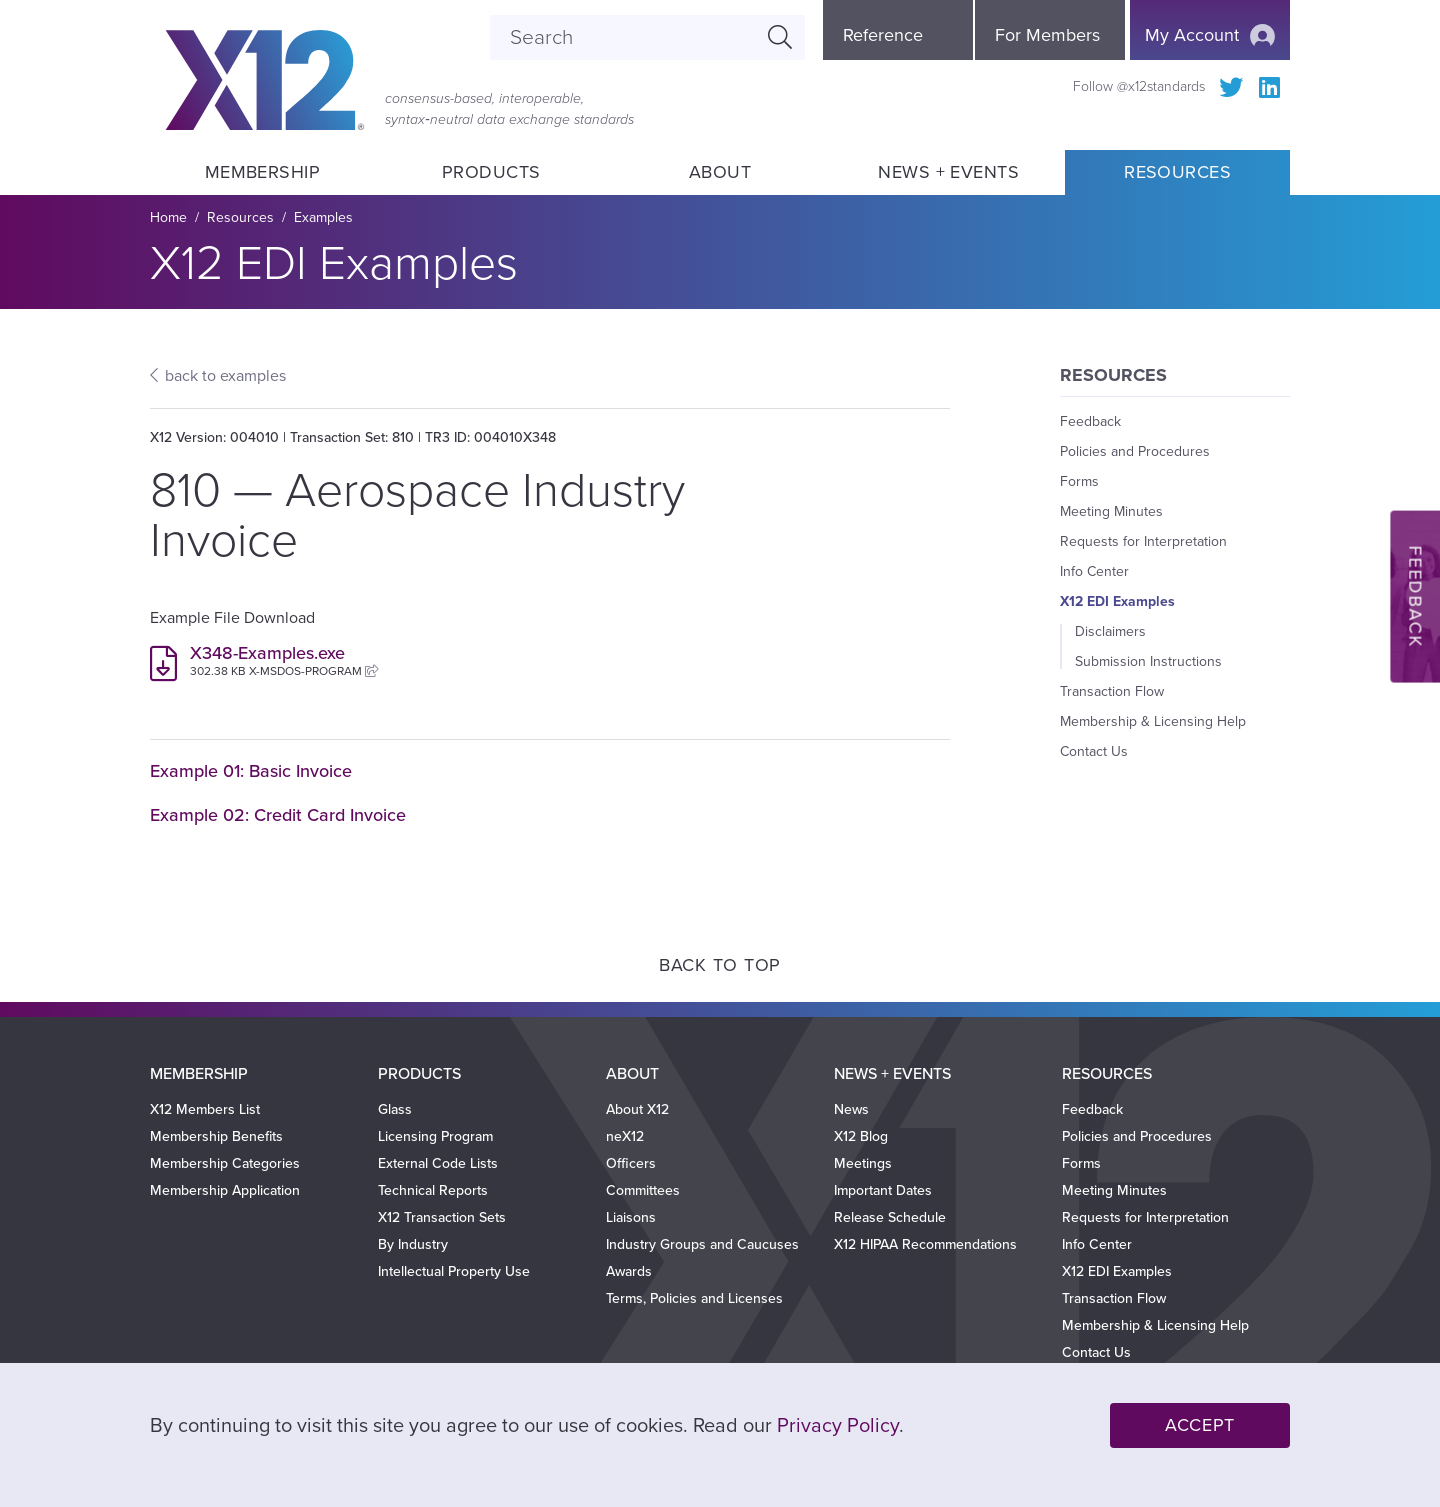  What do you see at coordinates (1110, 631) in the screenshot?
I see `Disclaimers` at bounding box center [1110, 631].